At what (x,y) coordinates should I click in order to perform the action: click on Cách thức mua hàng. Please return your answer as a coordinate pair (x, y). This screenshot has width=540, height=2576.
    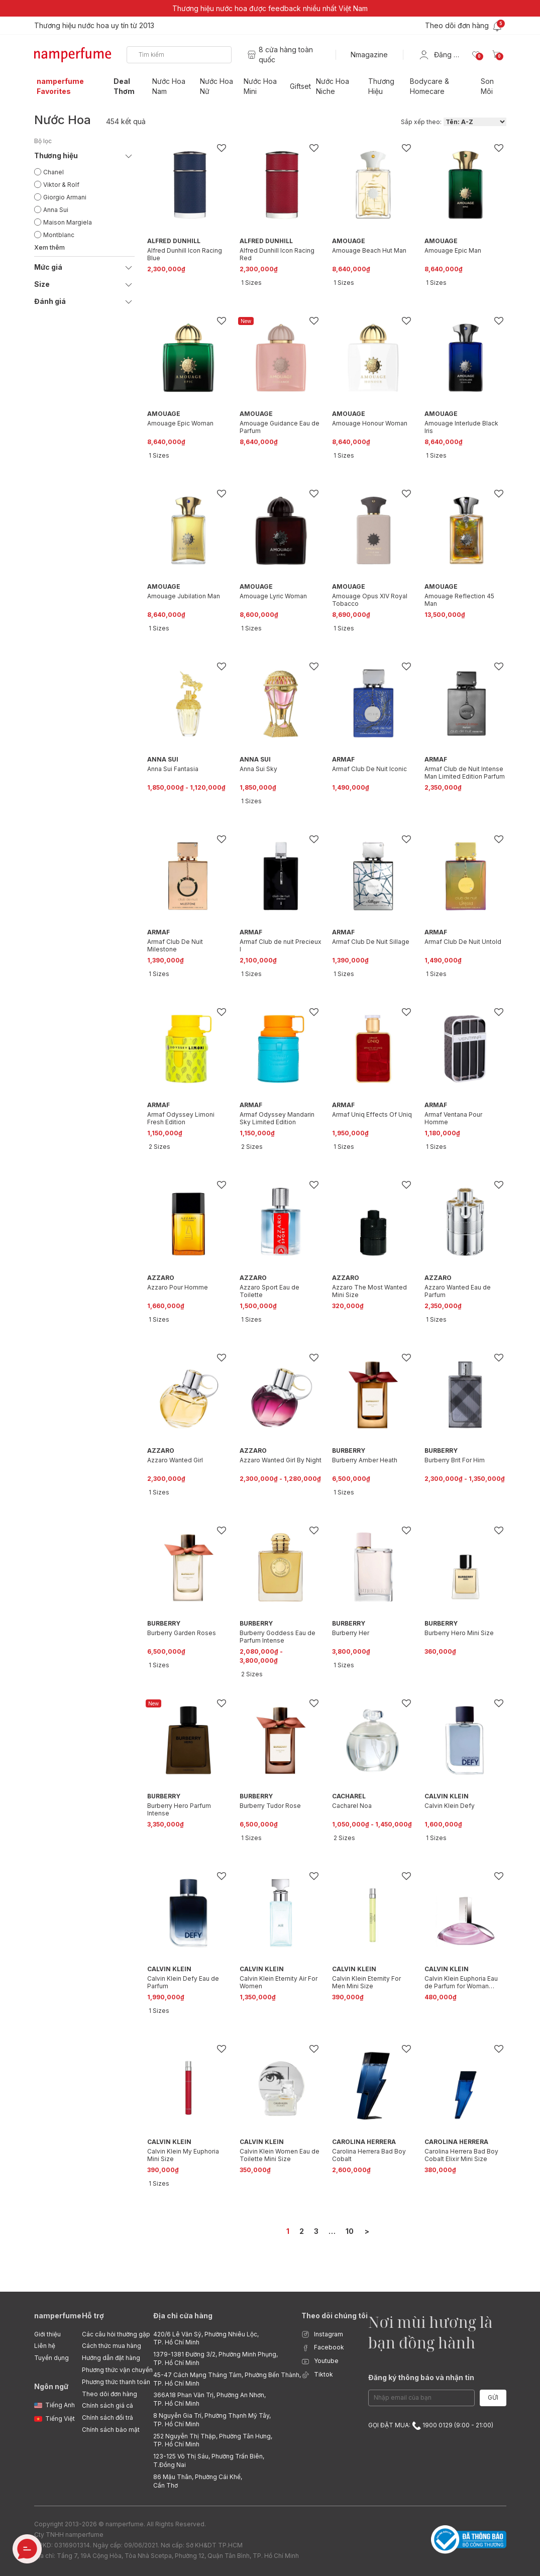
    Looking at the image, I should click on (111, 2345).